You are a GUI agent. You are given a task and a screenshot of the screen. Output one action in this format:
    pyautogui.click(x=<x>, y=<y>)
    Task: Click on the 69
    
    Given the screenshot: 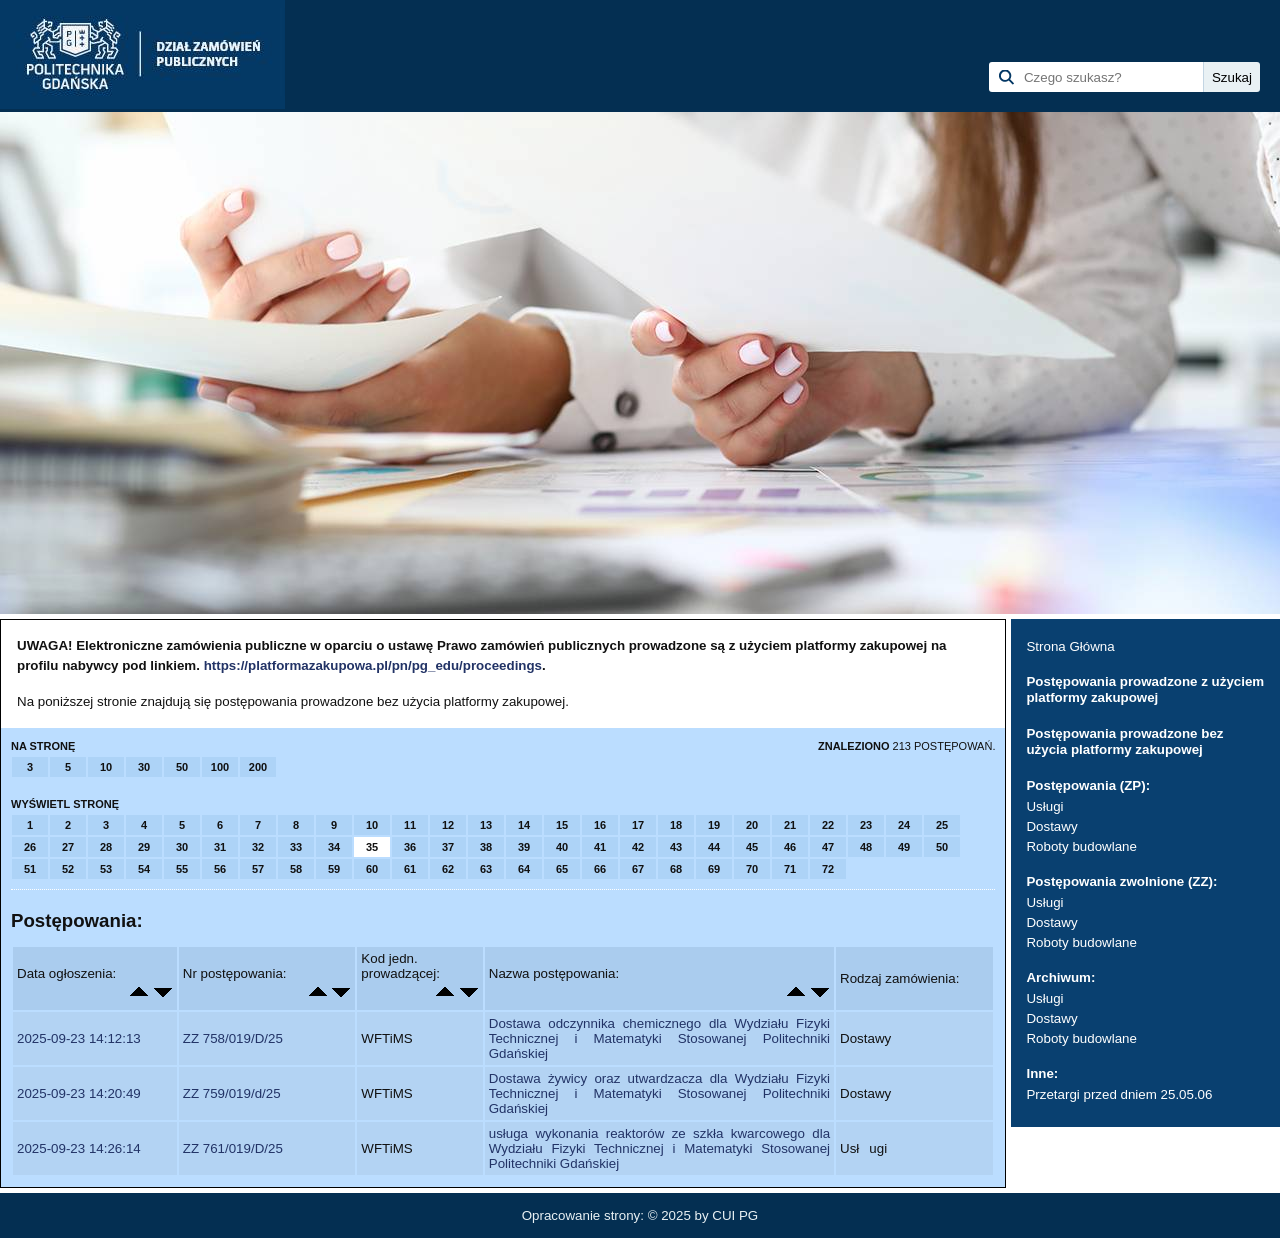 What is the action you would take?
    pyautogui.click(x=714, y=869)
    